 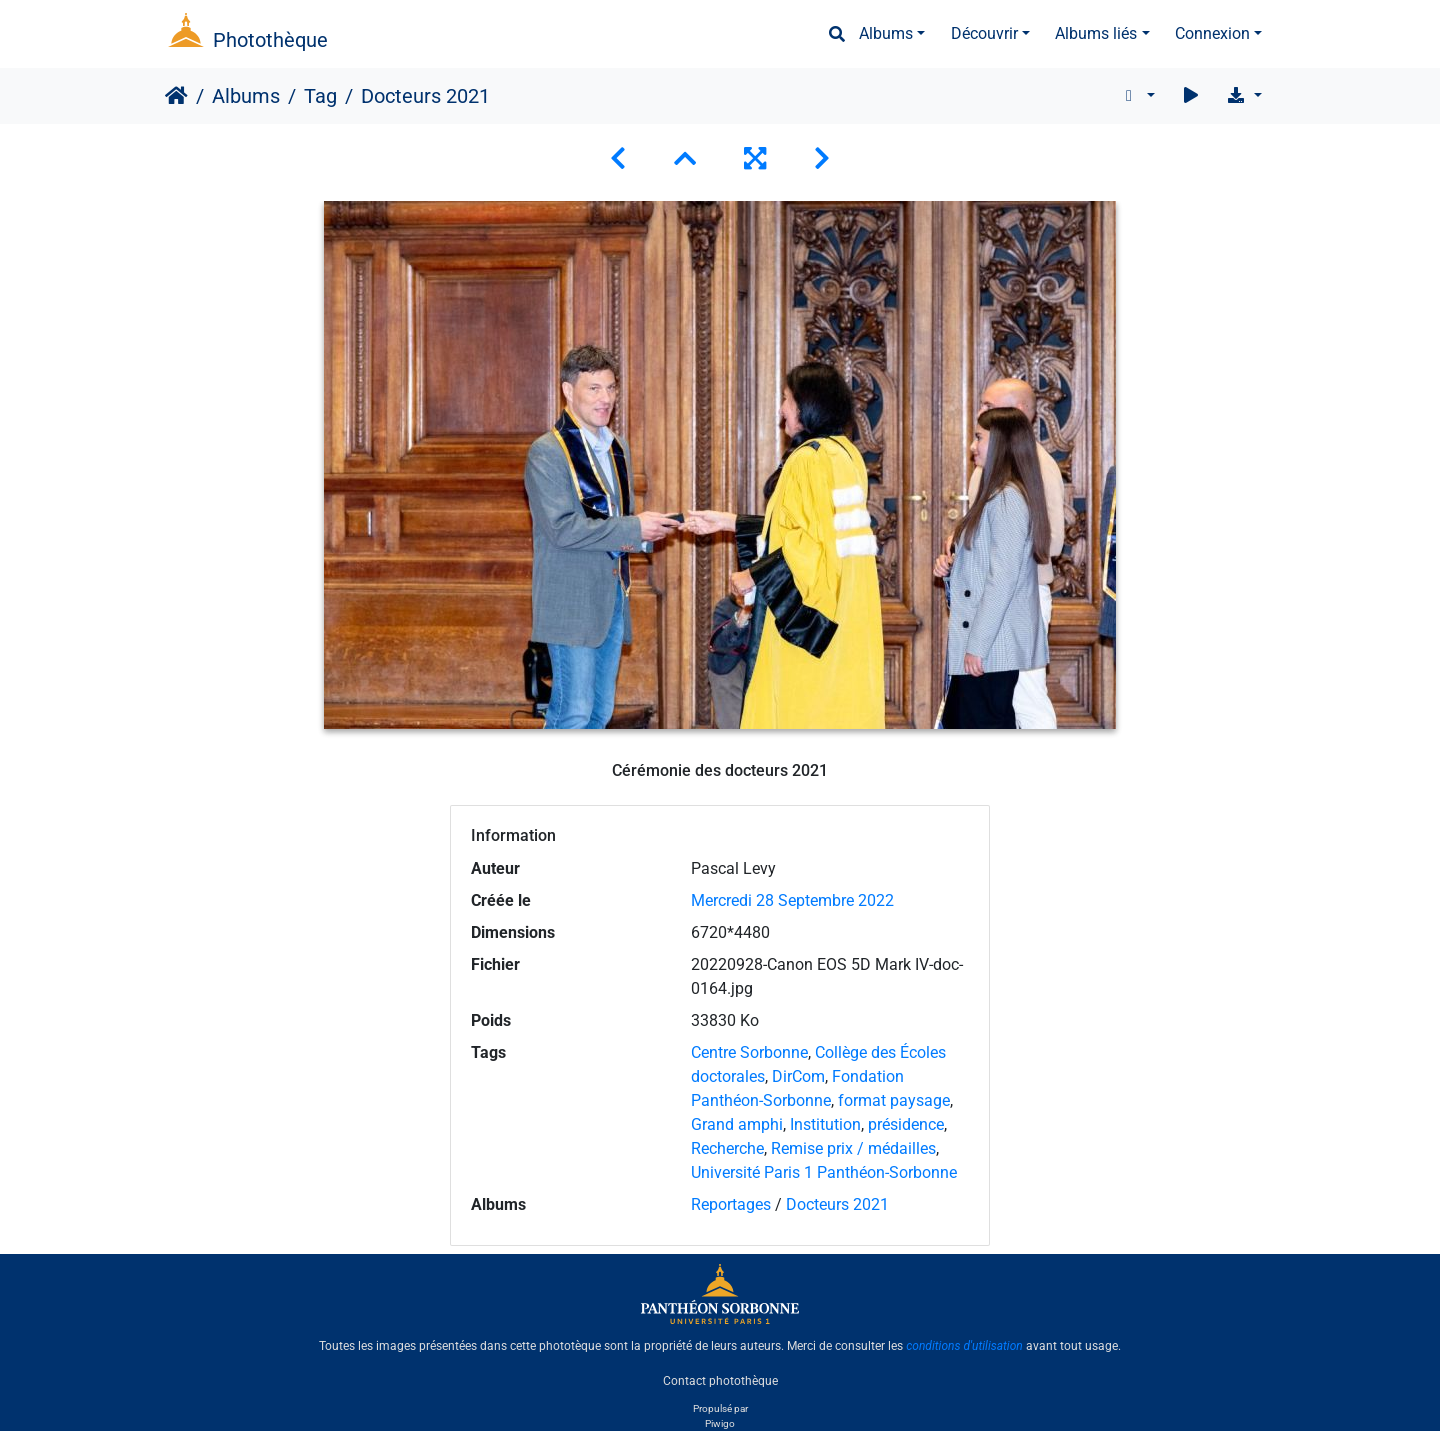 What do you see at coordinates (906, 1124) in the screenshot?
I see `présidence` at bounding box center [906, 1124].